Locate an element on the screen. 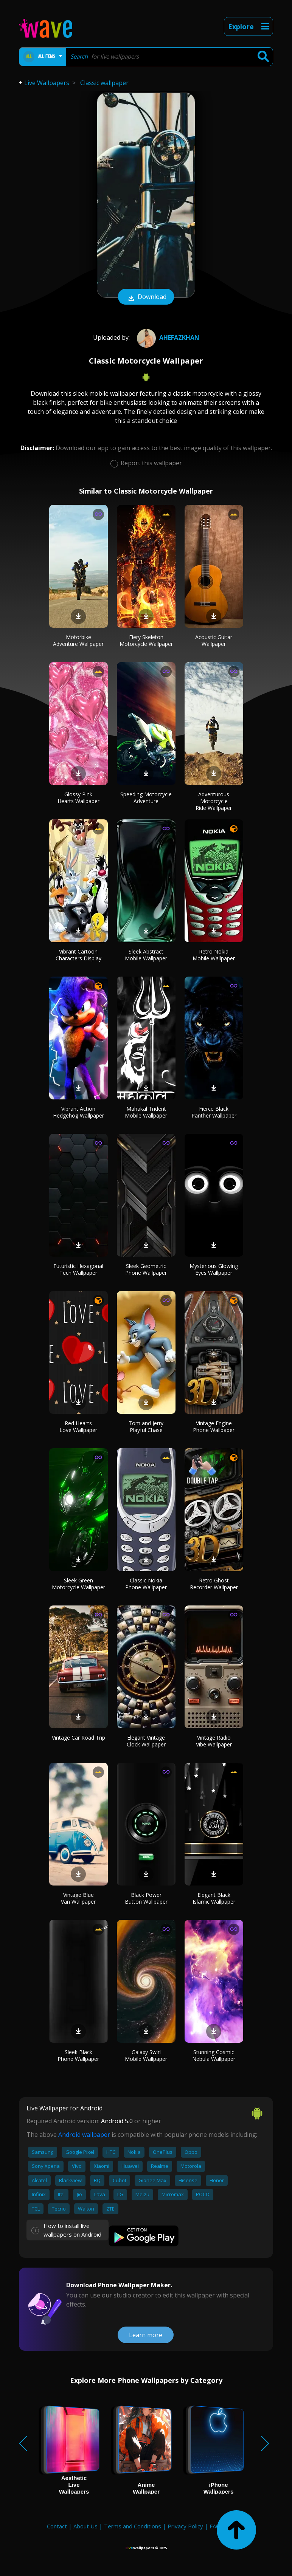  Stunning Cosmic Nebula Wallpaper is located at coordinates (213, 2055).